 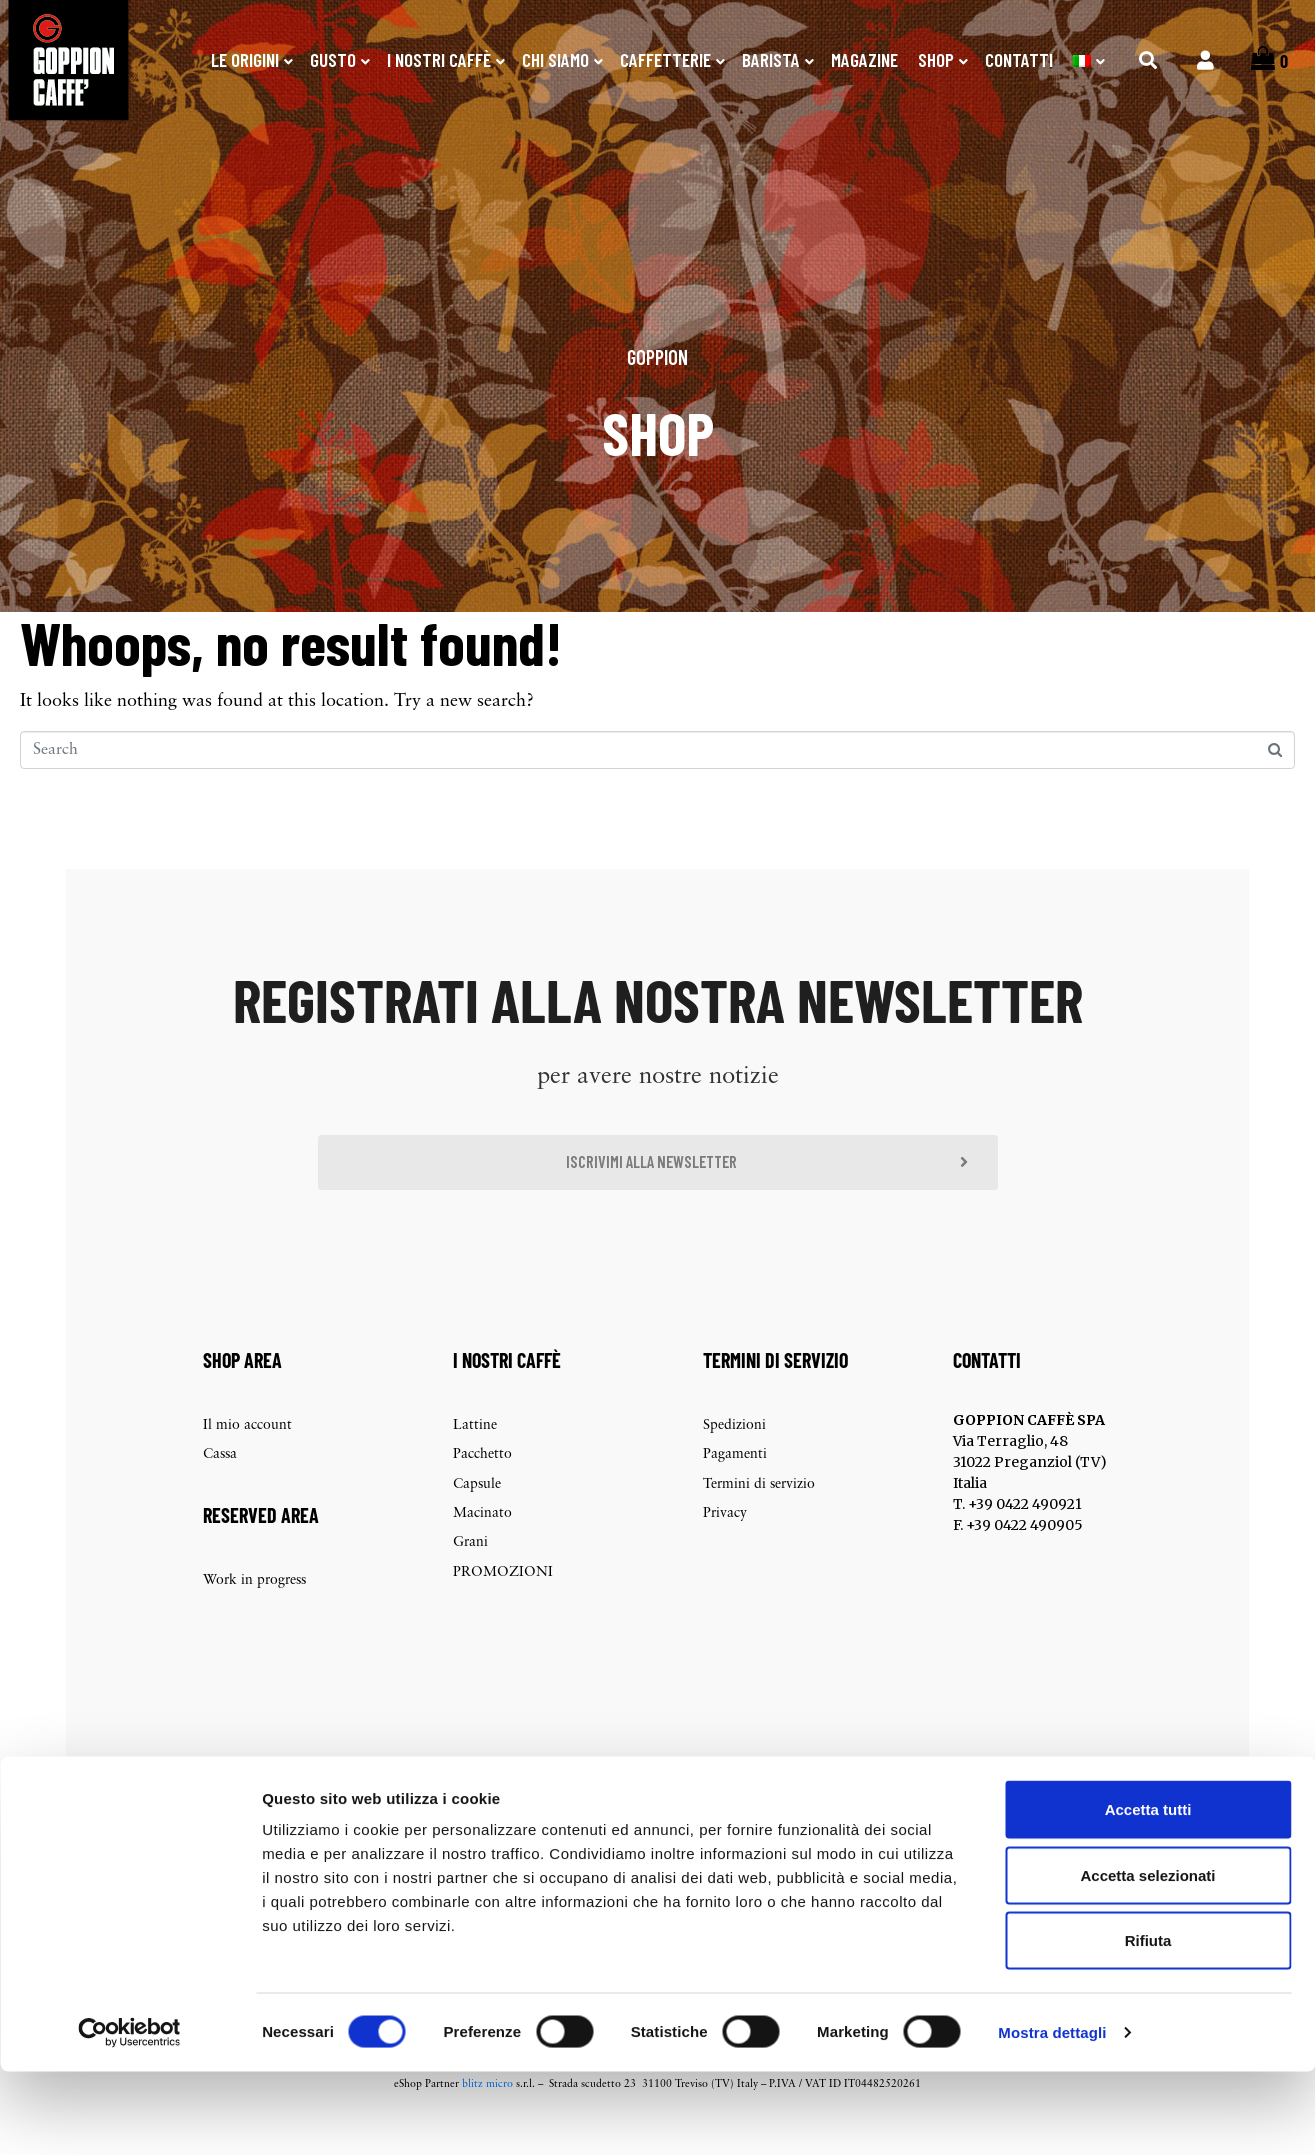 I want to click on Capsule, so click(x=477, y=1517).